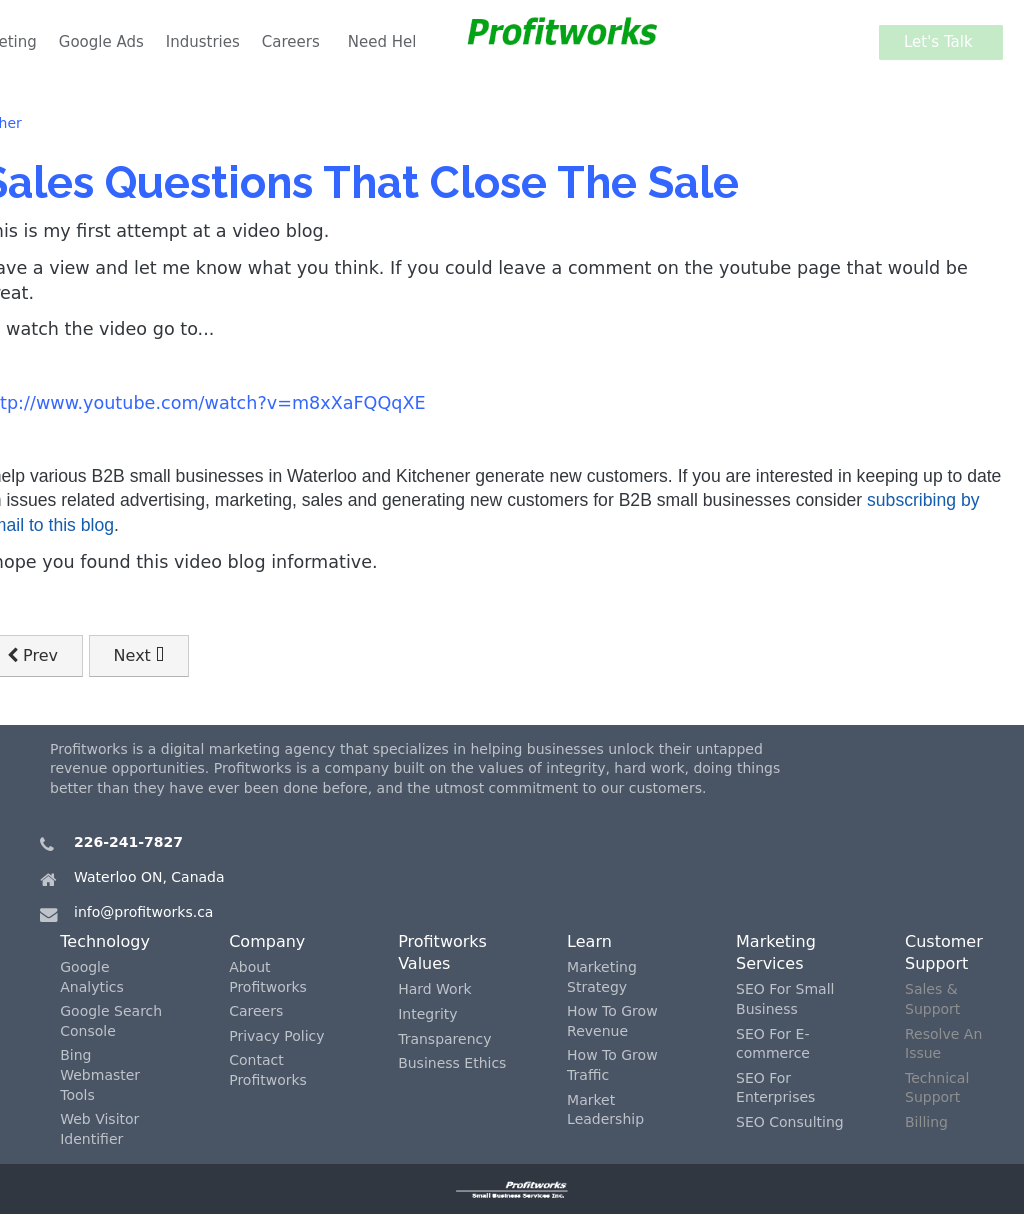  Describe the element at coordinates (203, 42) in the screenshot. I see `Industries` at that location.